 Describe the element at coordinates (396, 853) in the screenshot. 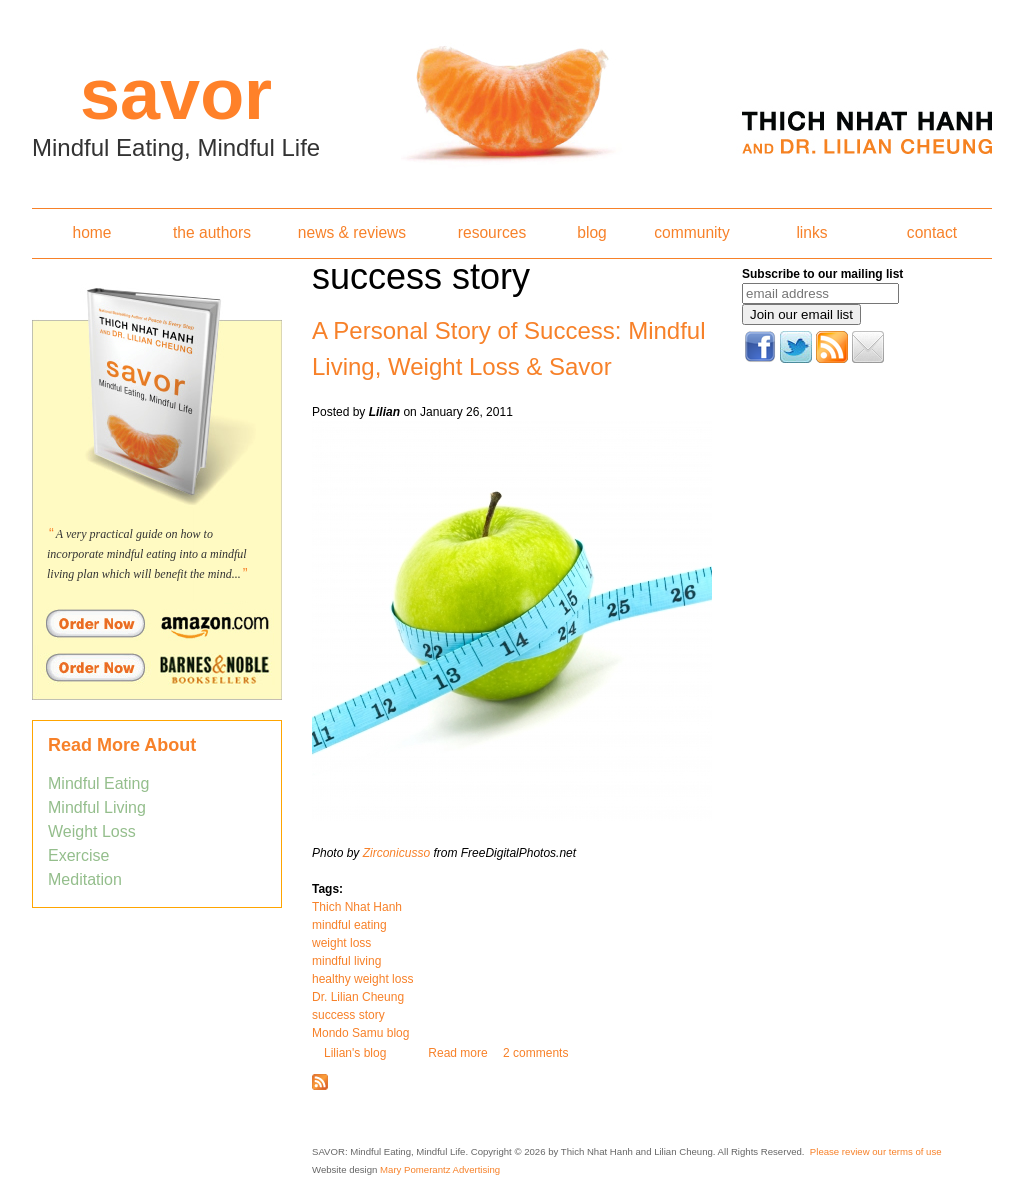

I see `Zirconicusso` at that location.